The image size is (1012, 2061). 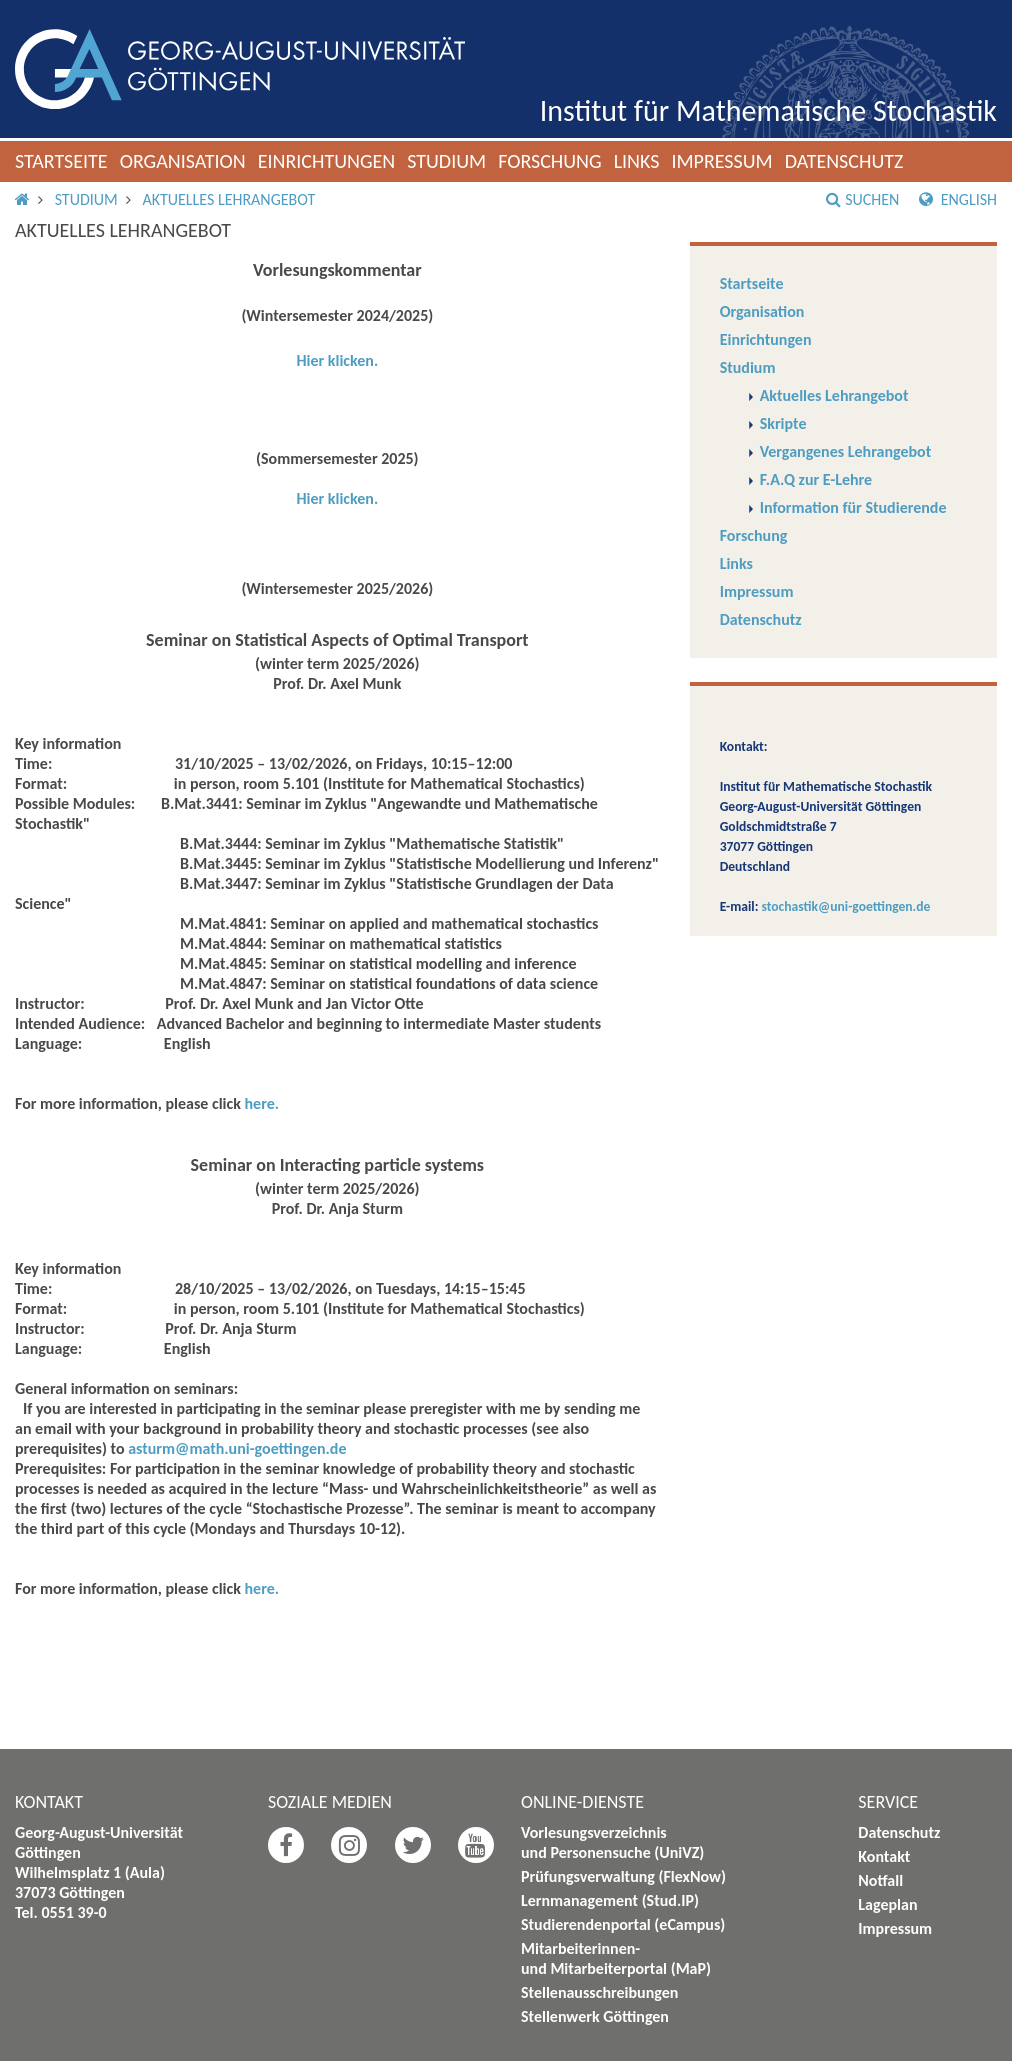 What do you see at coordinates (228, 199) in the screenshot?
I see `Aktuelles Lehrangebot` at bounding box center [228, 199].